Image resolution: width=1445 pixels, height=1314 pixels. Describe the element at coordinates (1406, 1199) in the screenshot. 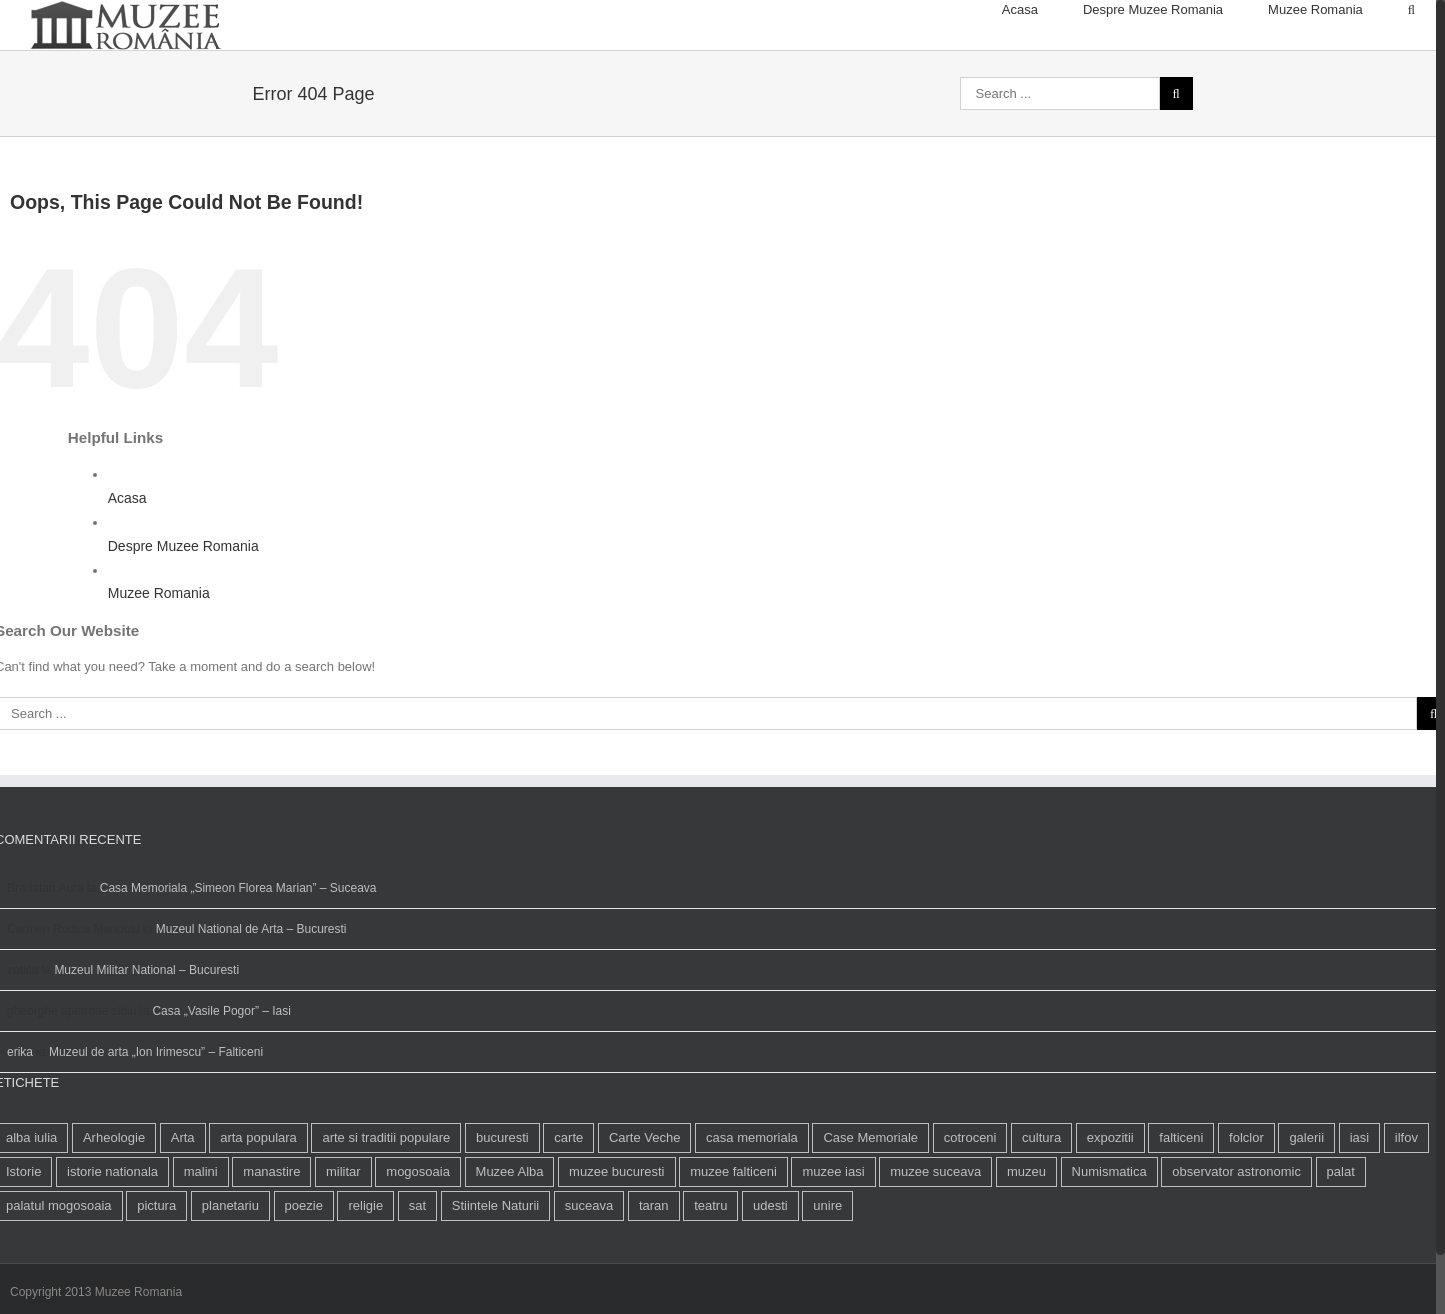

I see `ilfov [ilfov (1 element)]` at that location.